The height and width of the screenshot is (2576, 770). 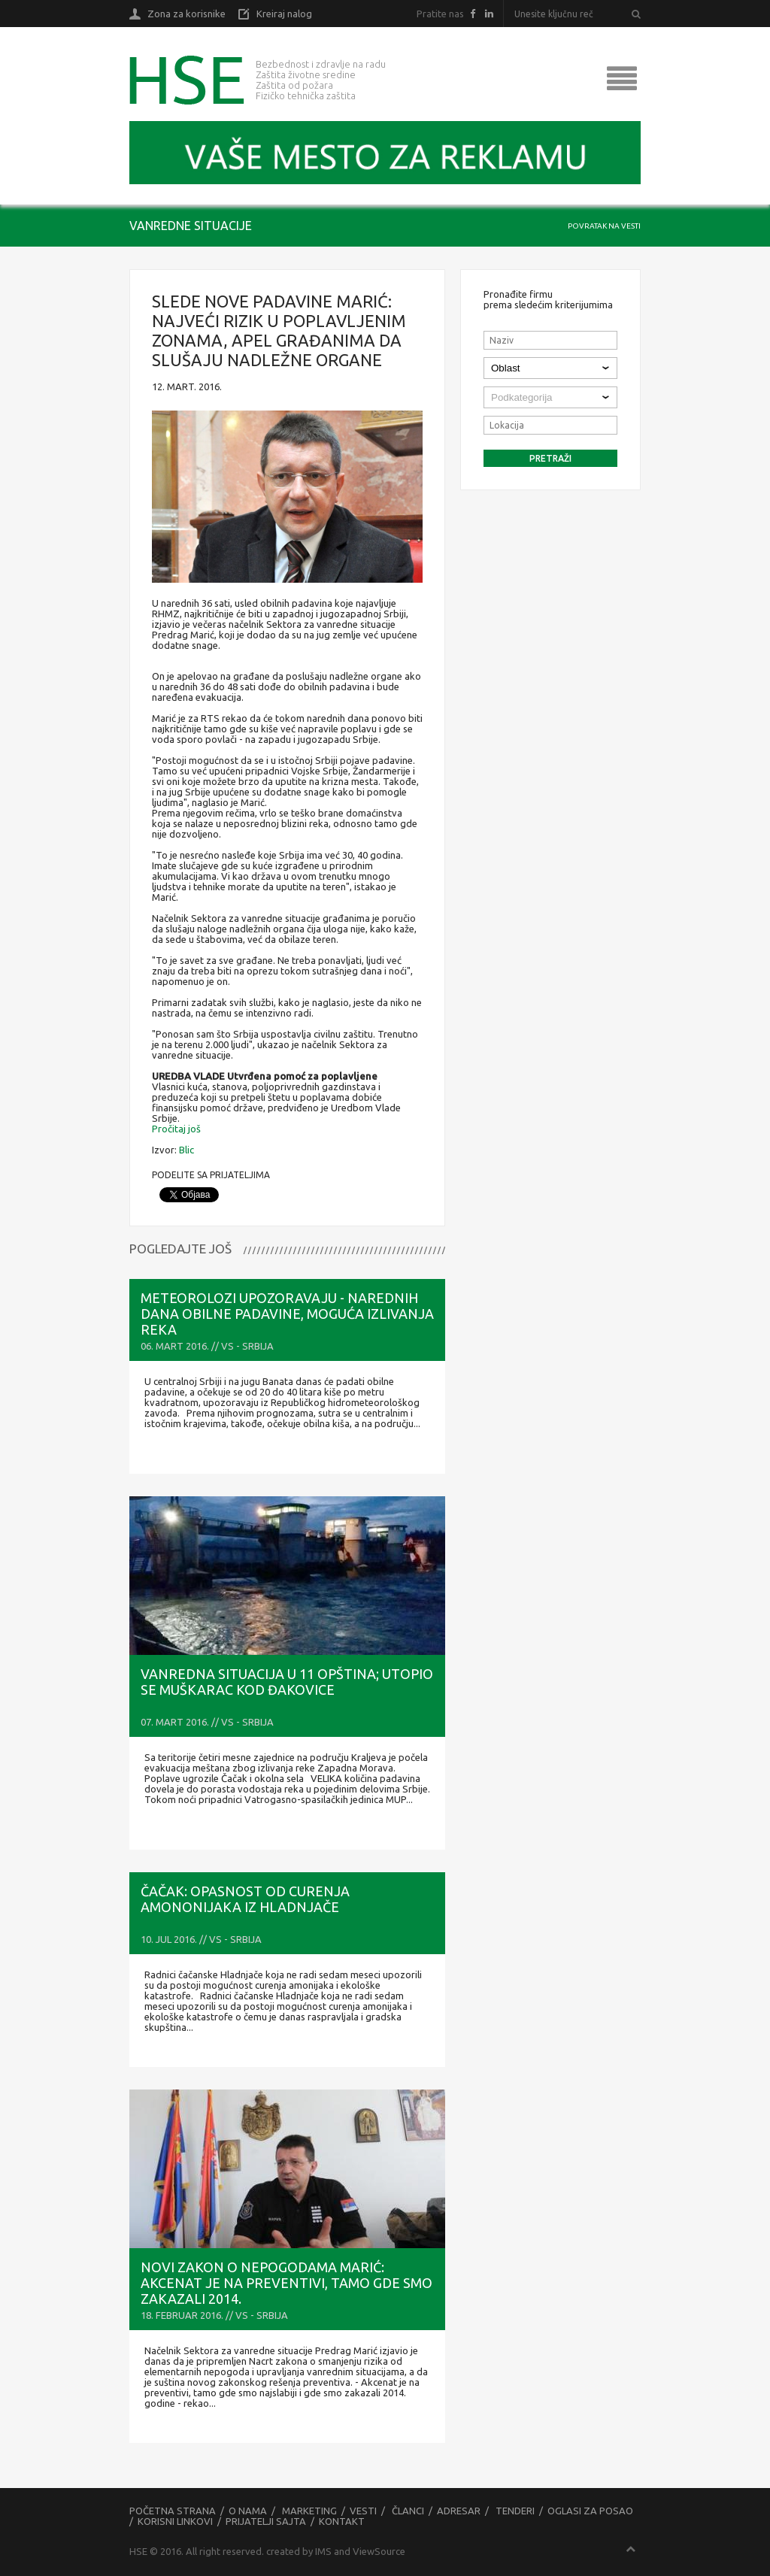 I want to click on ViewSource, so click(x=379, y=2551).